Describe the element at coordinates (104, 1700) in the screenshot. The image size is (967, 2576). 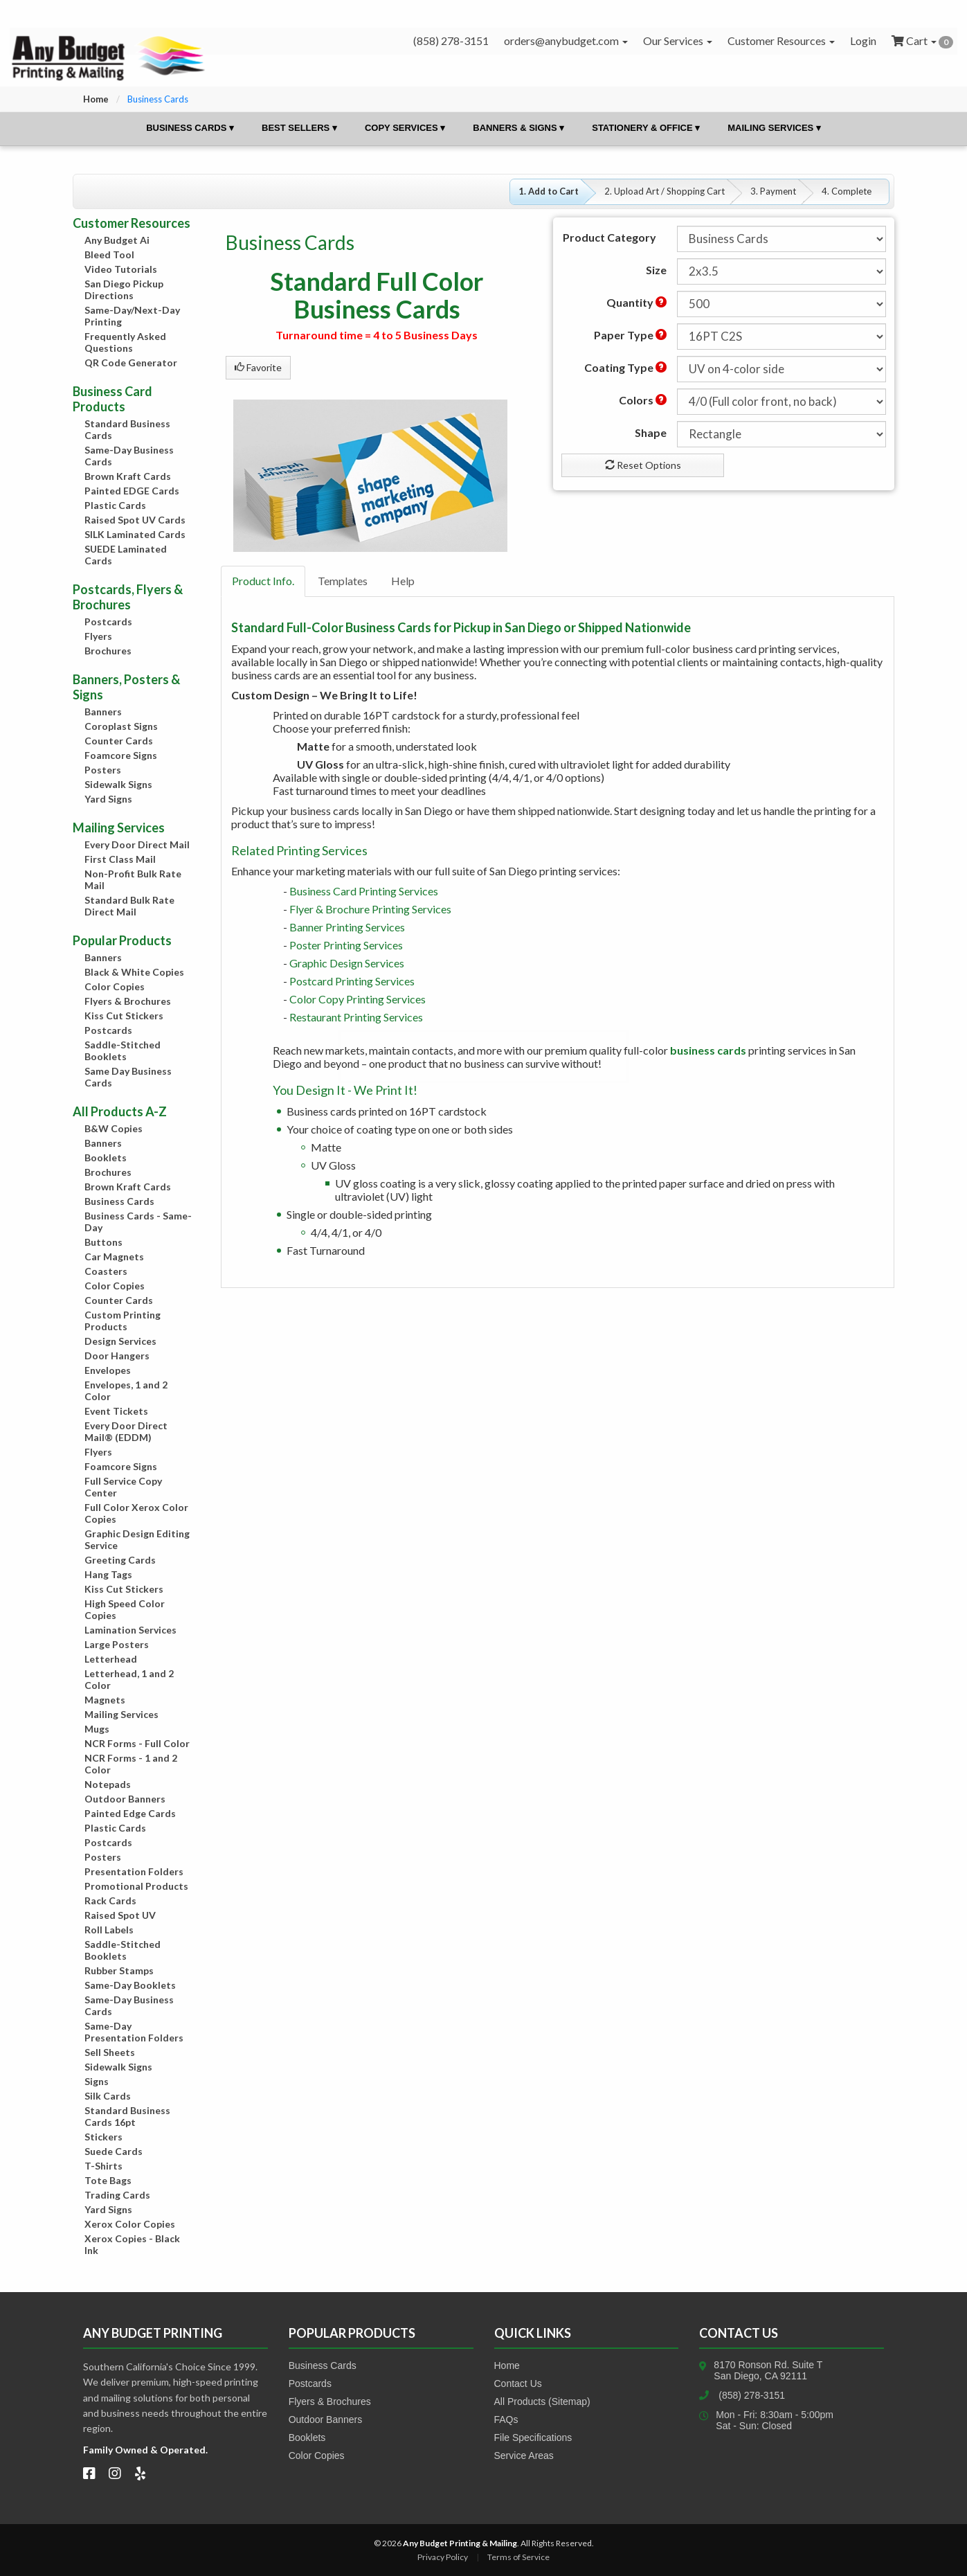
I see `Magnets` at that location.